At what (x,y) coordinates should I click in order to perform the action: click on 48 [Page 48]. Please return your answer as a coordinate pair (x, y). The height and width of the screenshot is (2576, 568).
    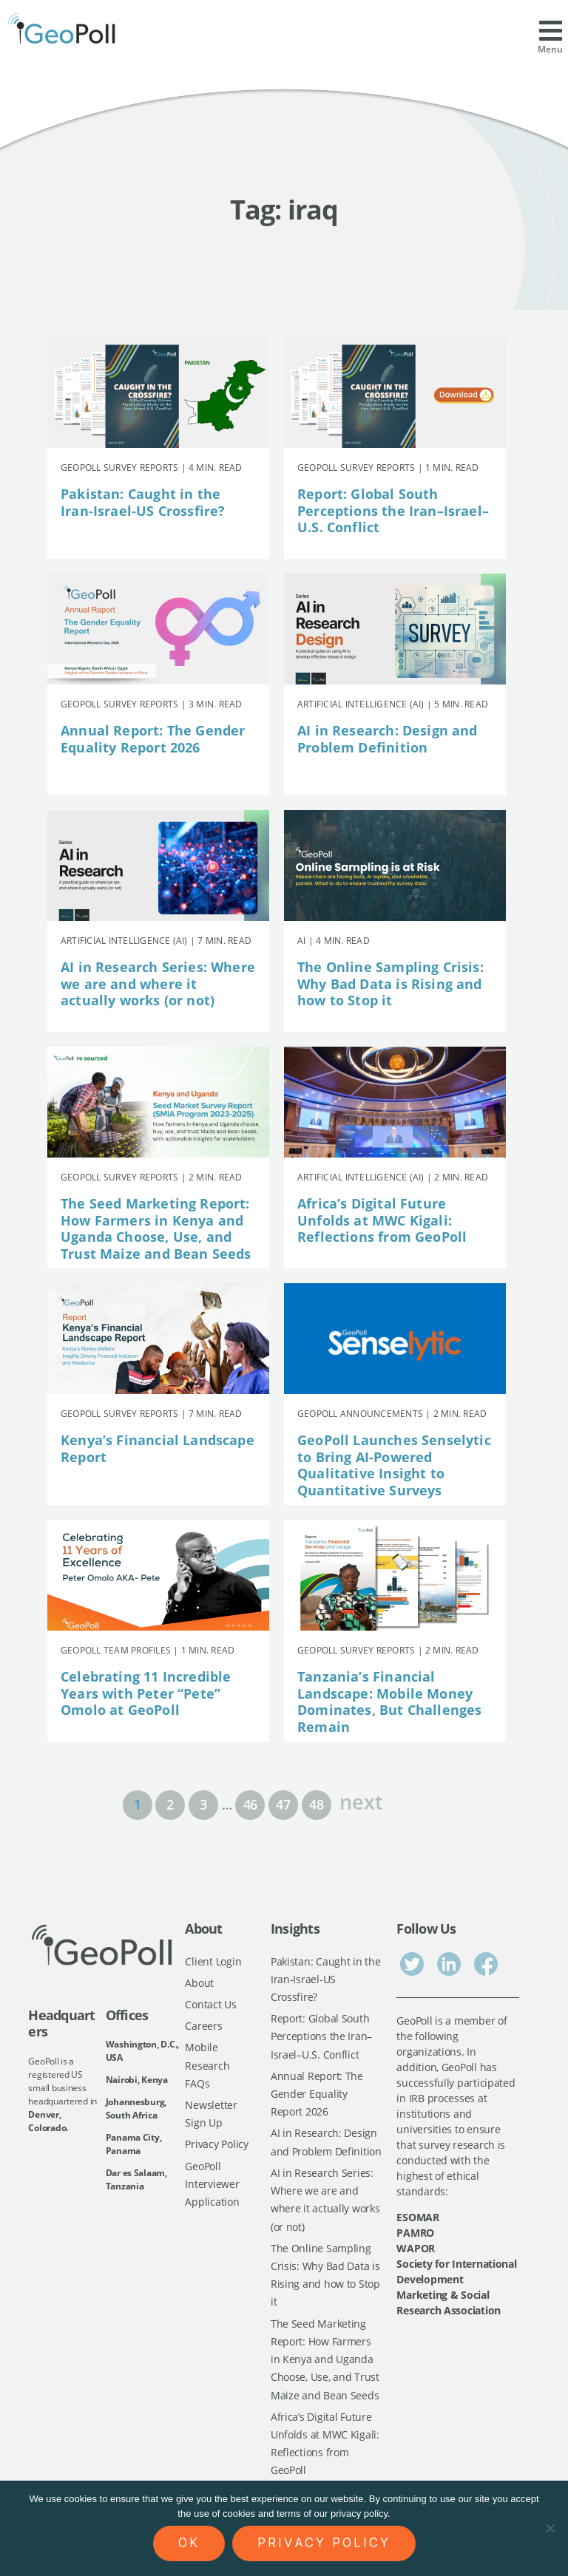
    Looking at the image, I should click on (316, 1804).